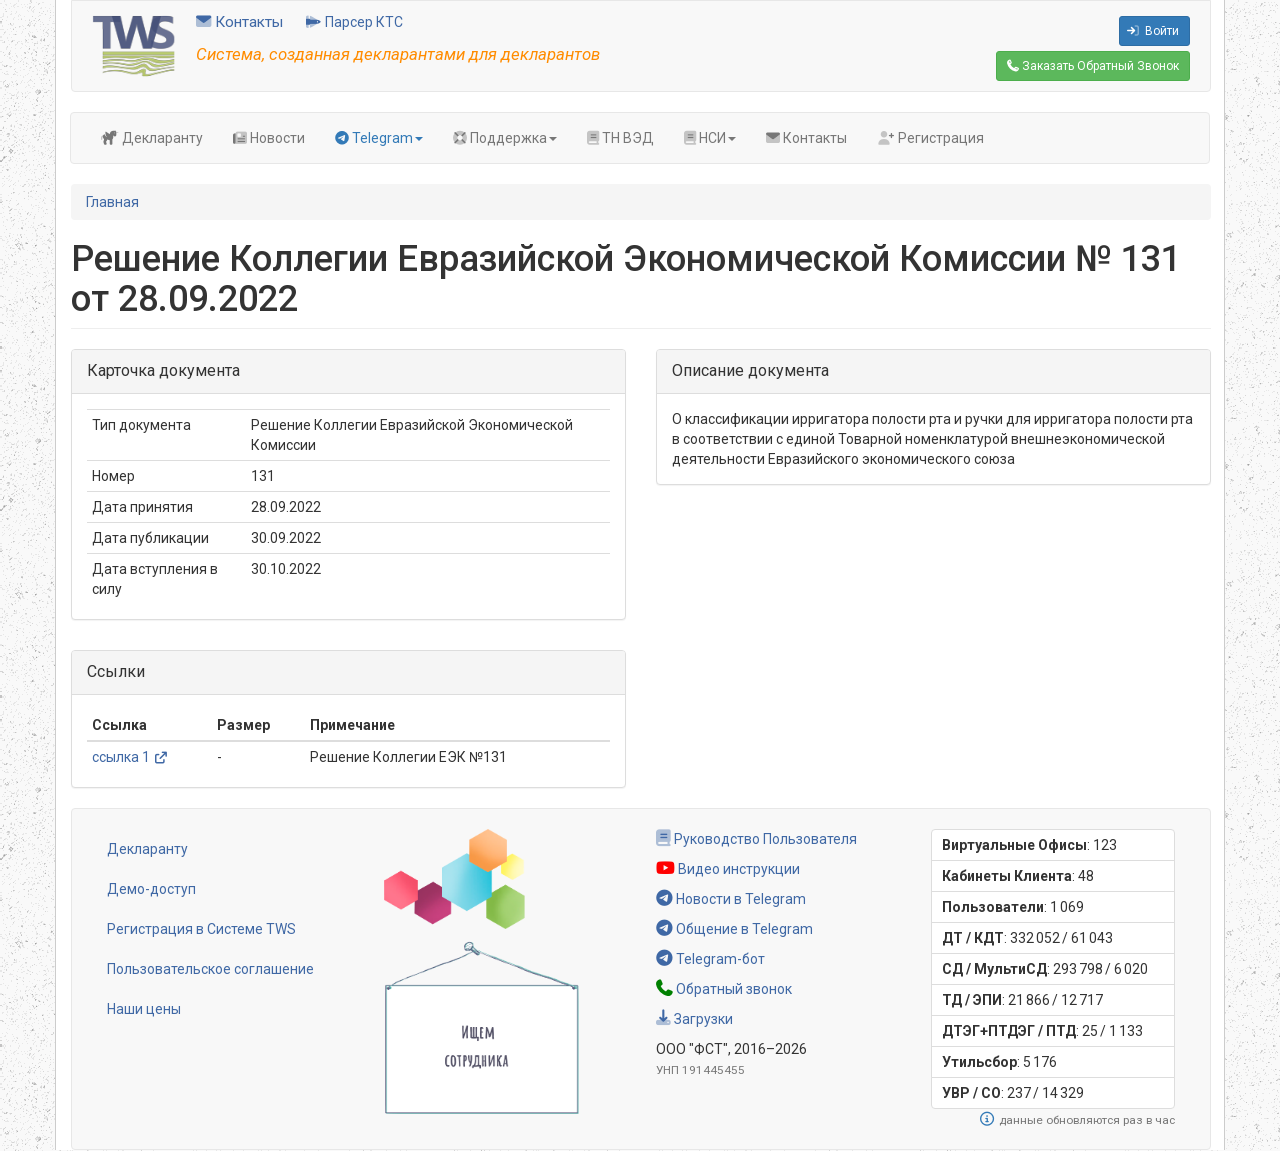 The image size is (1280, 1151). What do you see at coordinates (112, 202) in the screenshot?
I see `Главная` at bounding box center [112, 202].